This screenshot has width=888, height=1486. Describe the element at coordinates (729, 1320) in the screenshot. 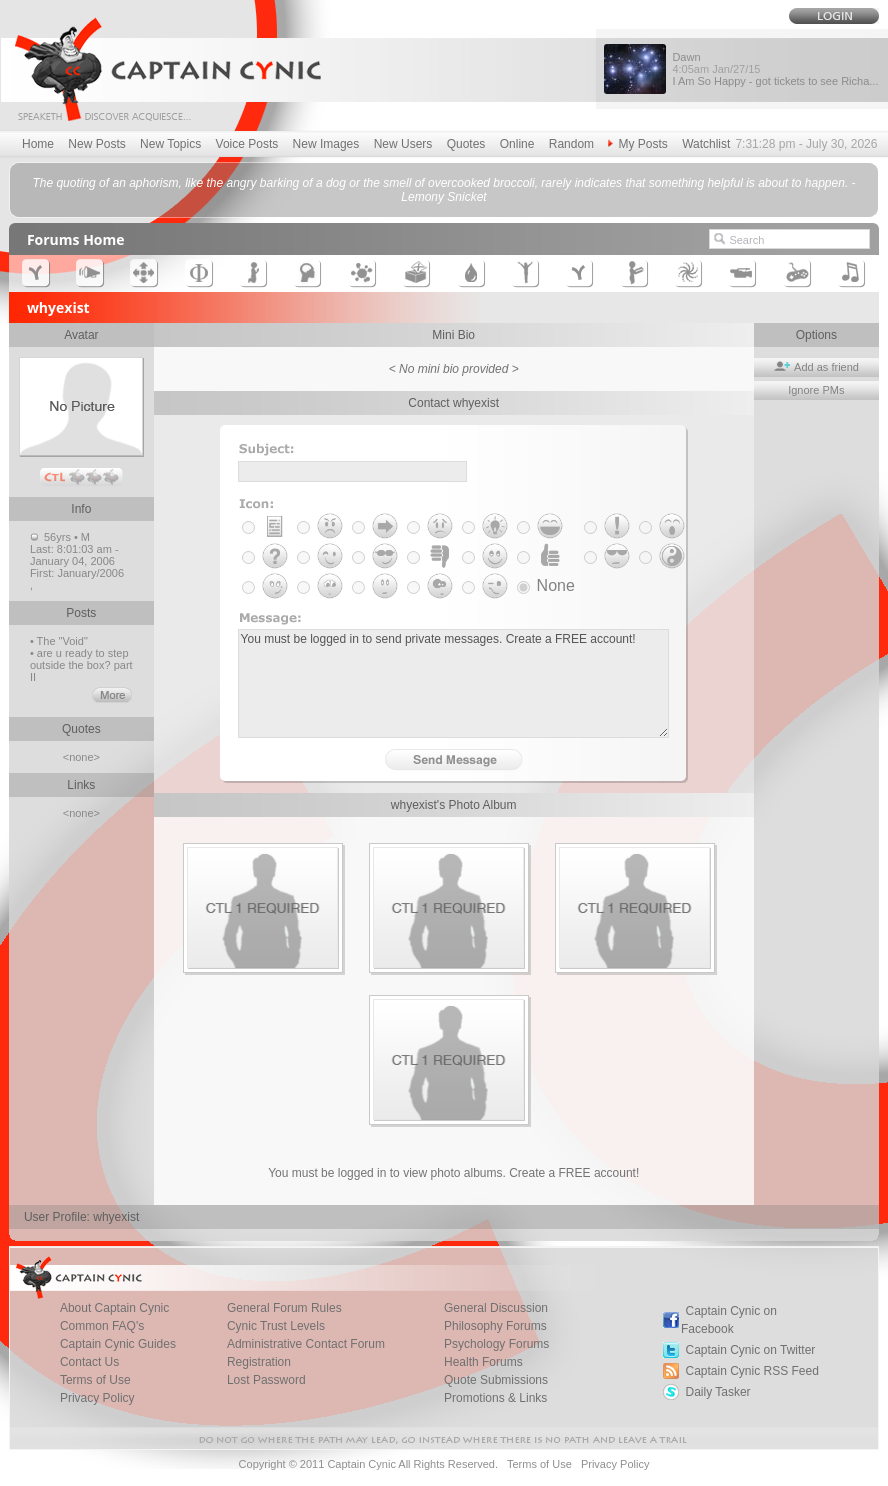

I see `Captain Cynic on Facebook` at that location.